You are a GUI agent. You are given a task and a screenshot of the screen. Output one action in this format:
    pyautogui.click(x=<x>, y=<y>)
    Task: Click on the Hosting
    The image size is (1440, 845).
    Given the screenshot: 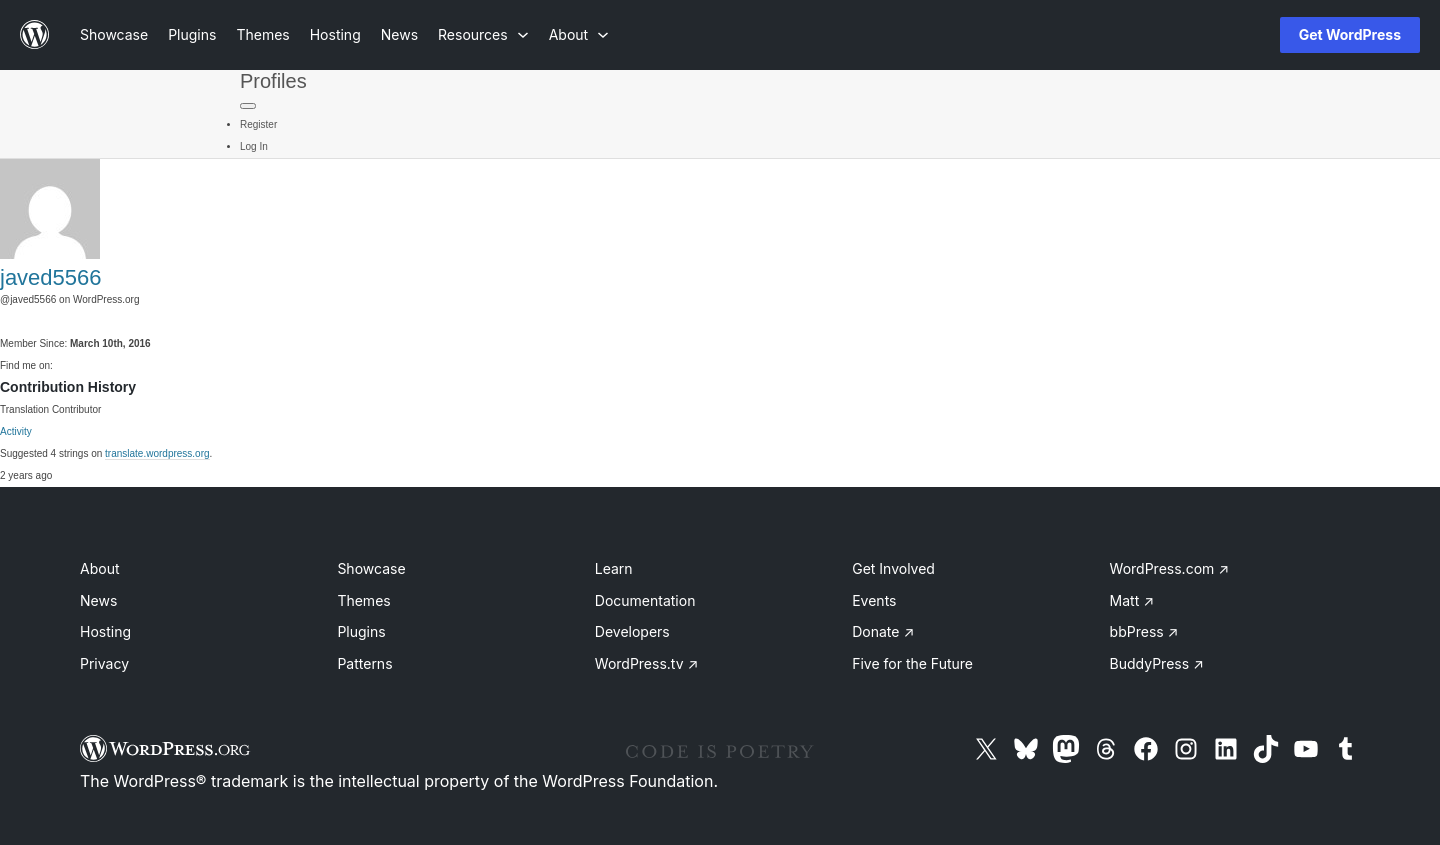 What is the action you would take?
    pyautogui.click(x=105, y=631)
    